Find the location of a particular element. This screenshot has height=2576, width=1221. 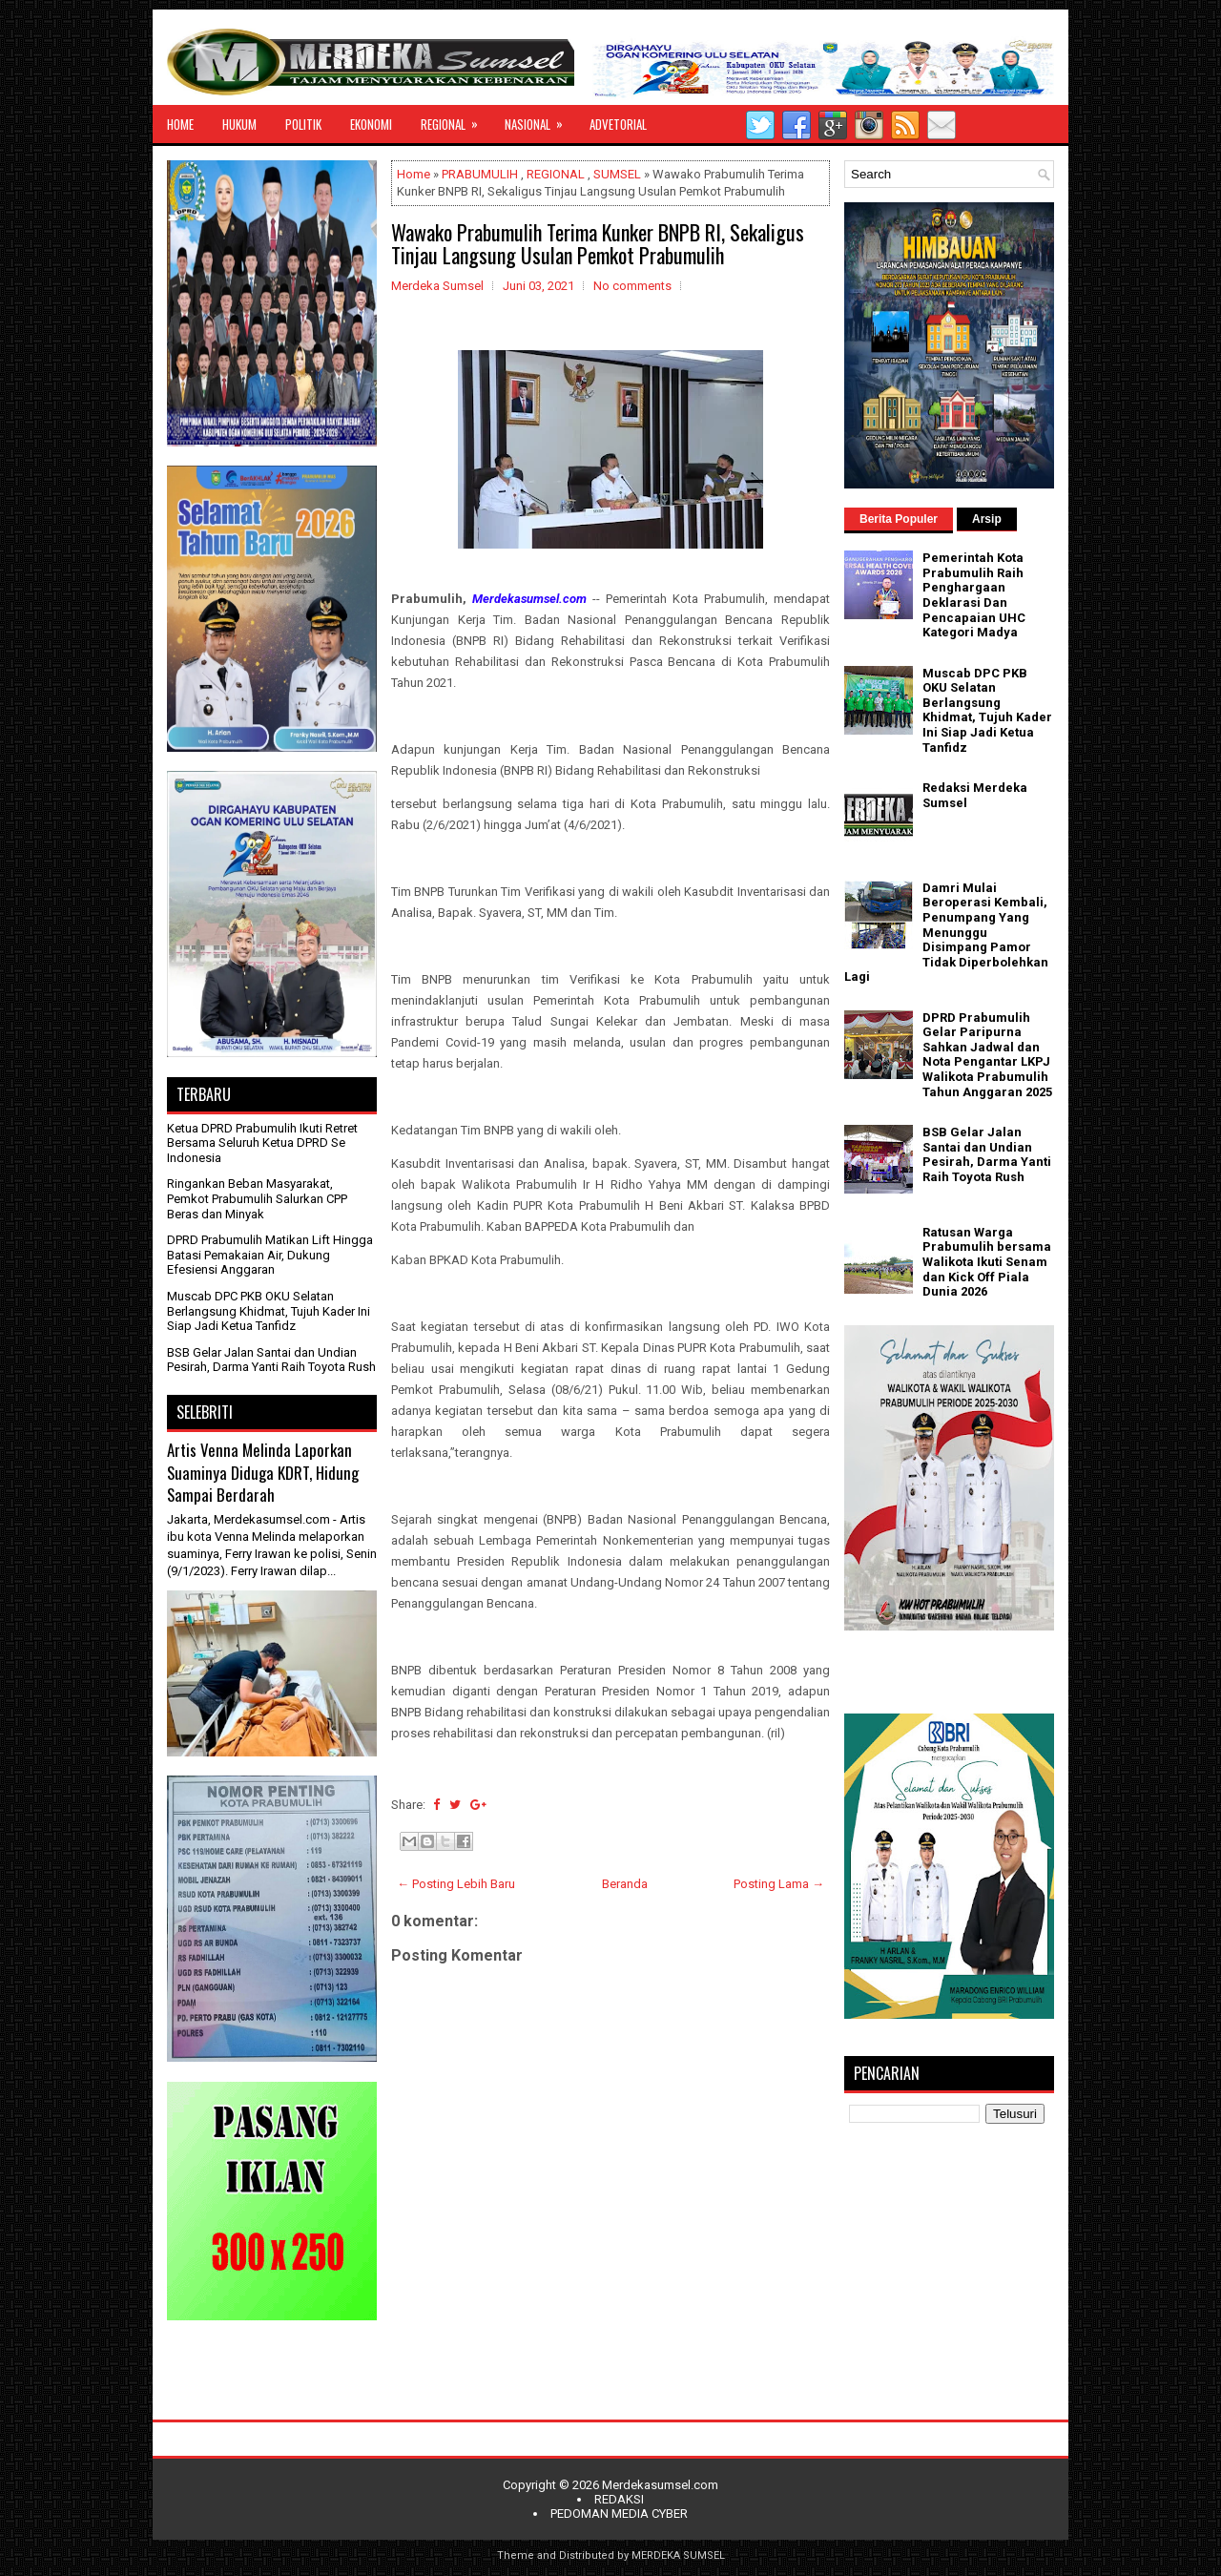

Artis Venna Melinda Laporkan Suaminya Diduga KDRT, Hidung Sampai Berdarah is located at coordinates (263, 1472).